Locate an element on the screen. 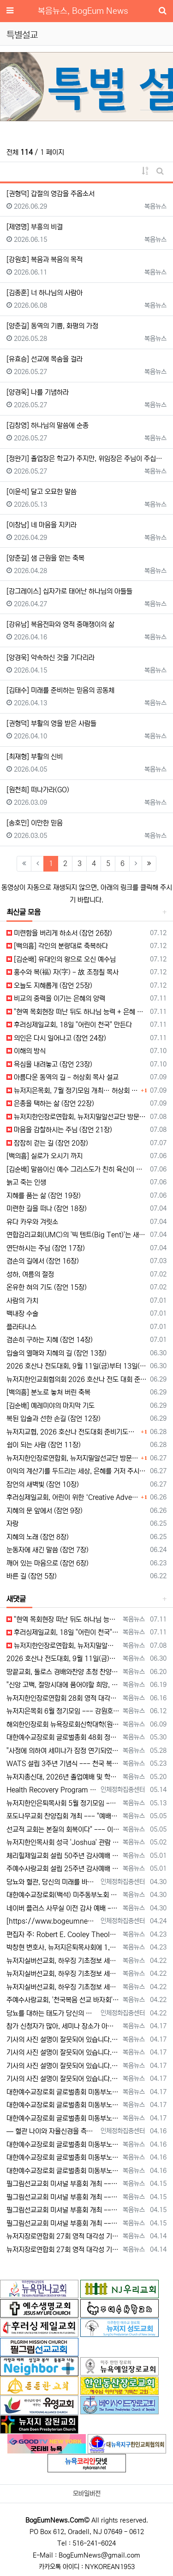 This screenshot has height=2576, width=173. 기사의 사진 설명이 잘못되어 있습니다. 뉴욕일보에 사진을 두 장 보내 주었는데, 다른 사진(신문에 실리지 않은 사진)의 설명을 붙여 놓았습니다.… is located at coordinates (62, 2039).